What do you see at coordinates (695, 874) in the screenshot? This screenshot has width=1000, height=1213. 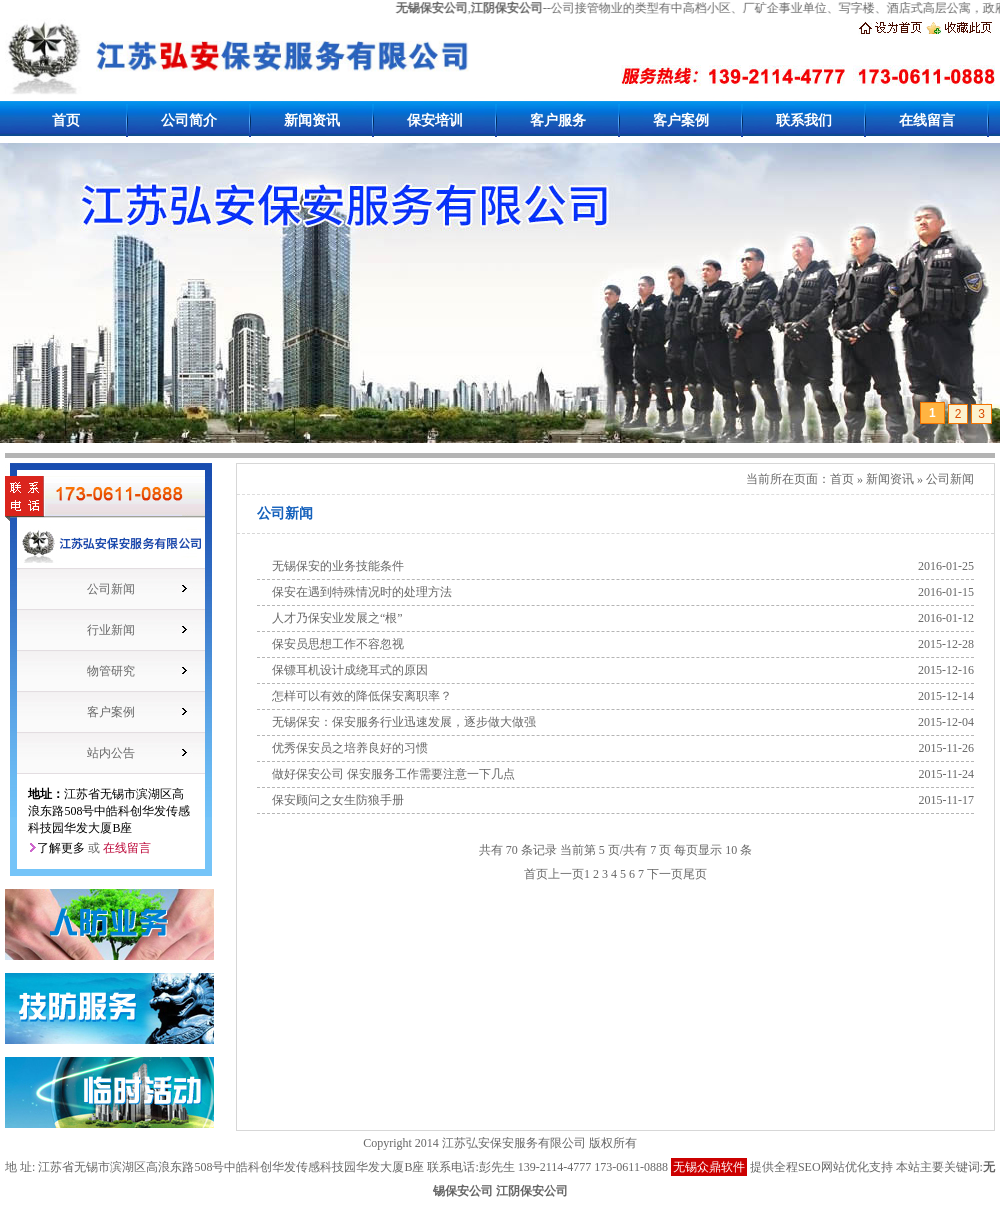 I see `尾页` at bounding box center [695, 874].